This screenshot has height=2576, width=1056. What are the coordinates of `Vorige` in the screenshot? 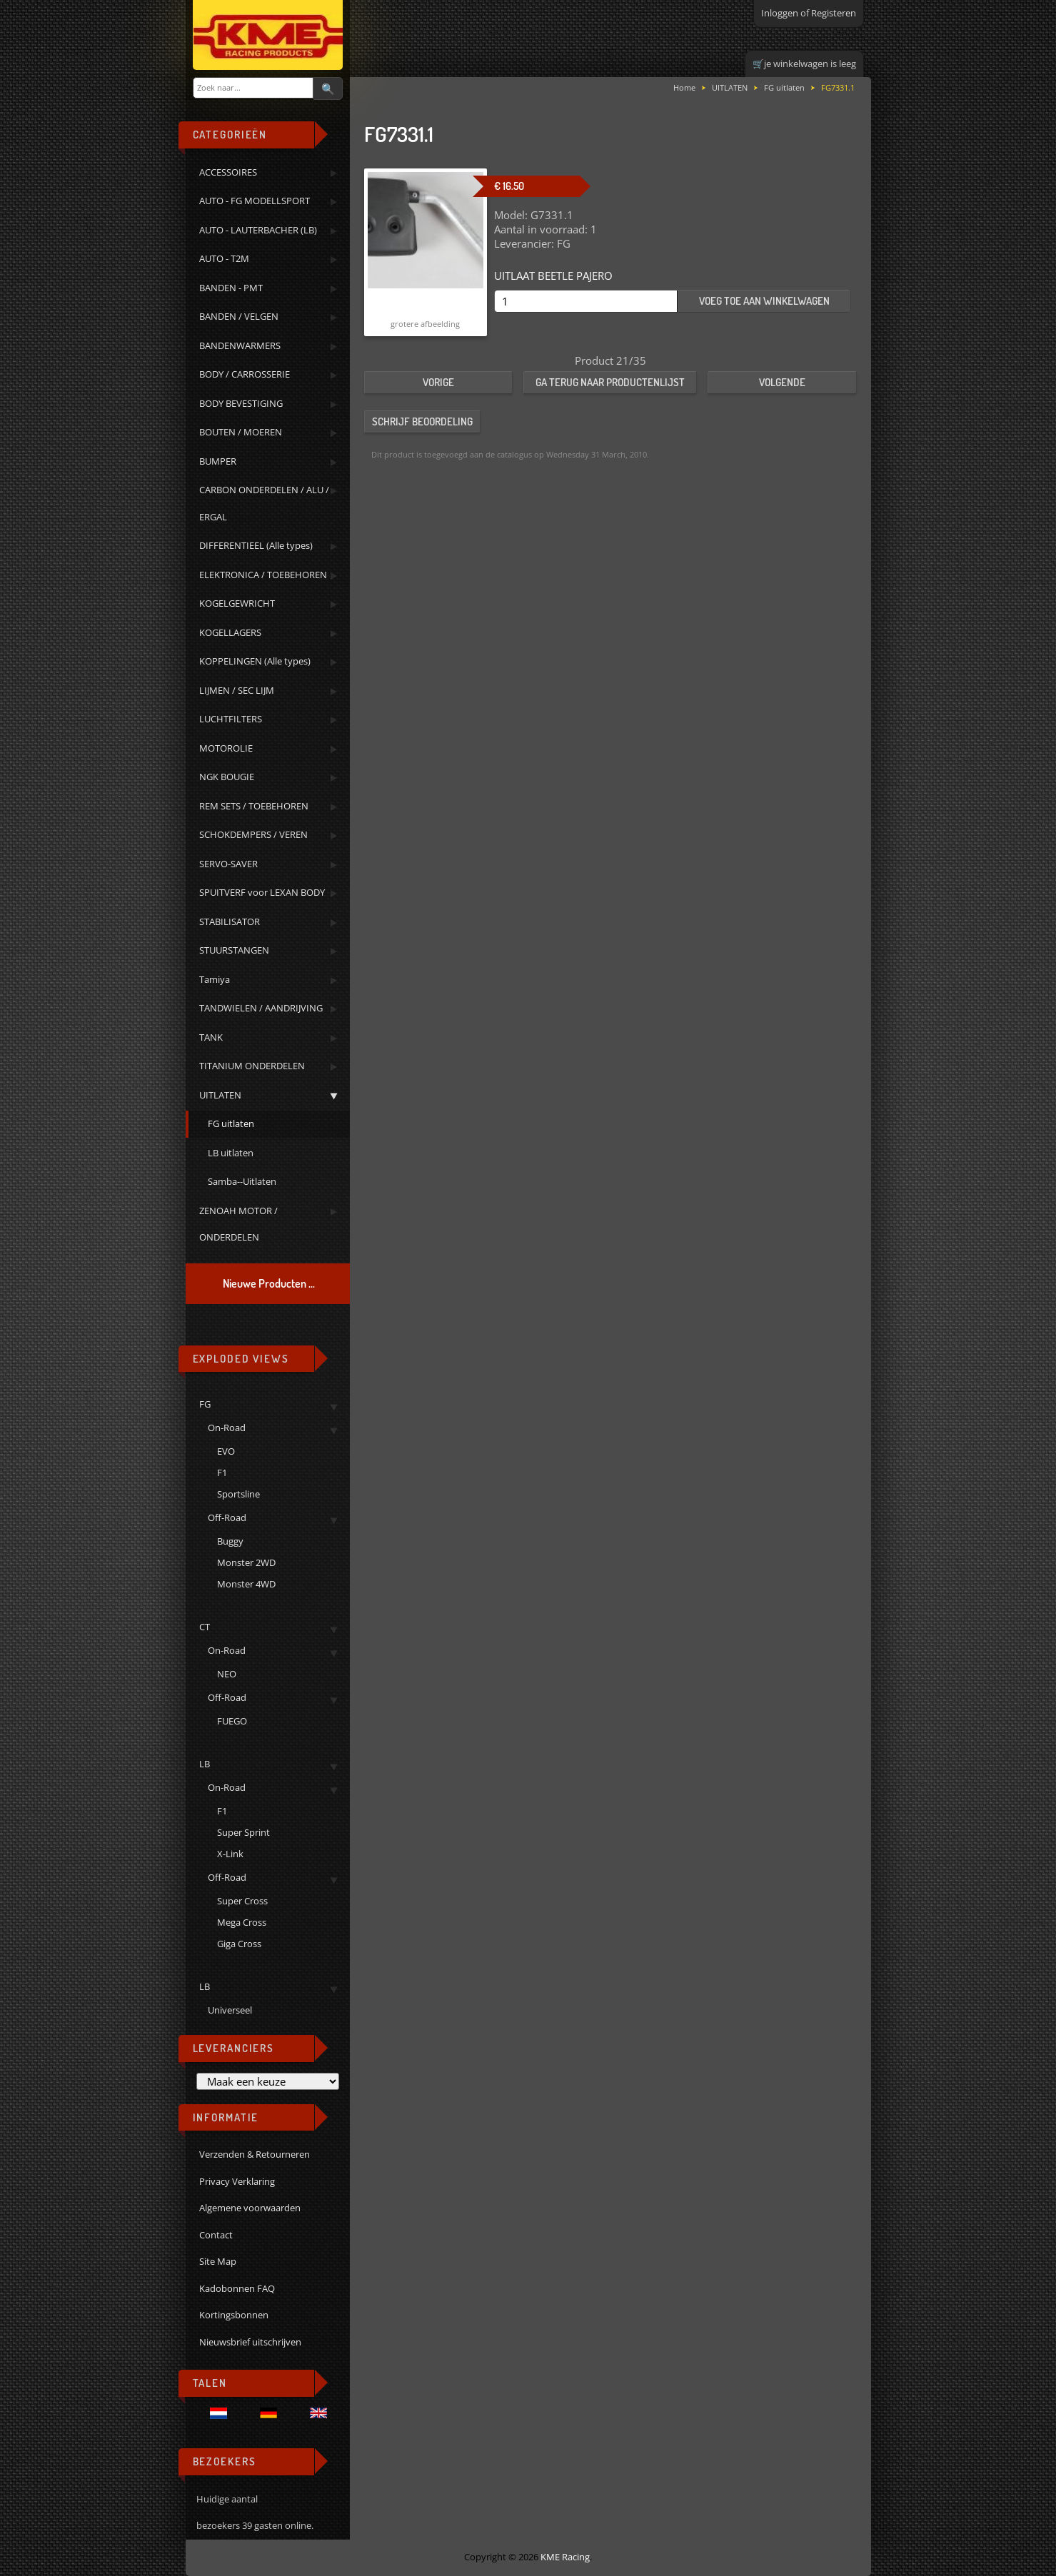 It's located at (438, 382).